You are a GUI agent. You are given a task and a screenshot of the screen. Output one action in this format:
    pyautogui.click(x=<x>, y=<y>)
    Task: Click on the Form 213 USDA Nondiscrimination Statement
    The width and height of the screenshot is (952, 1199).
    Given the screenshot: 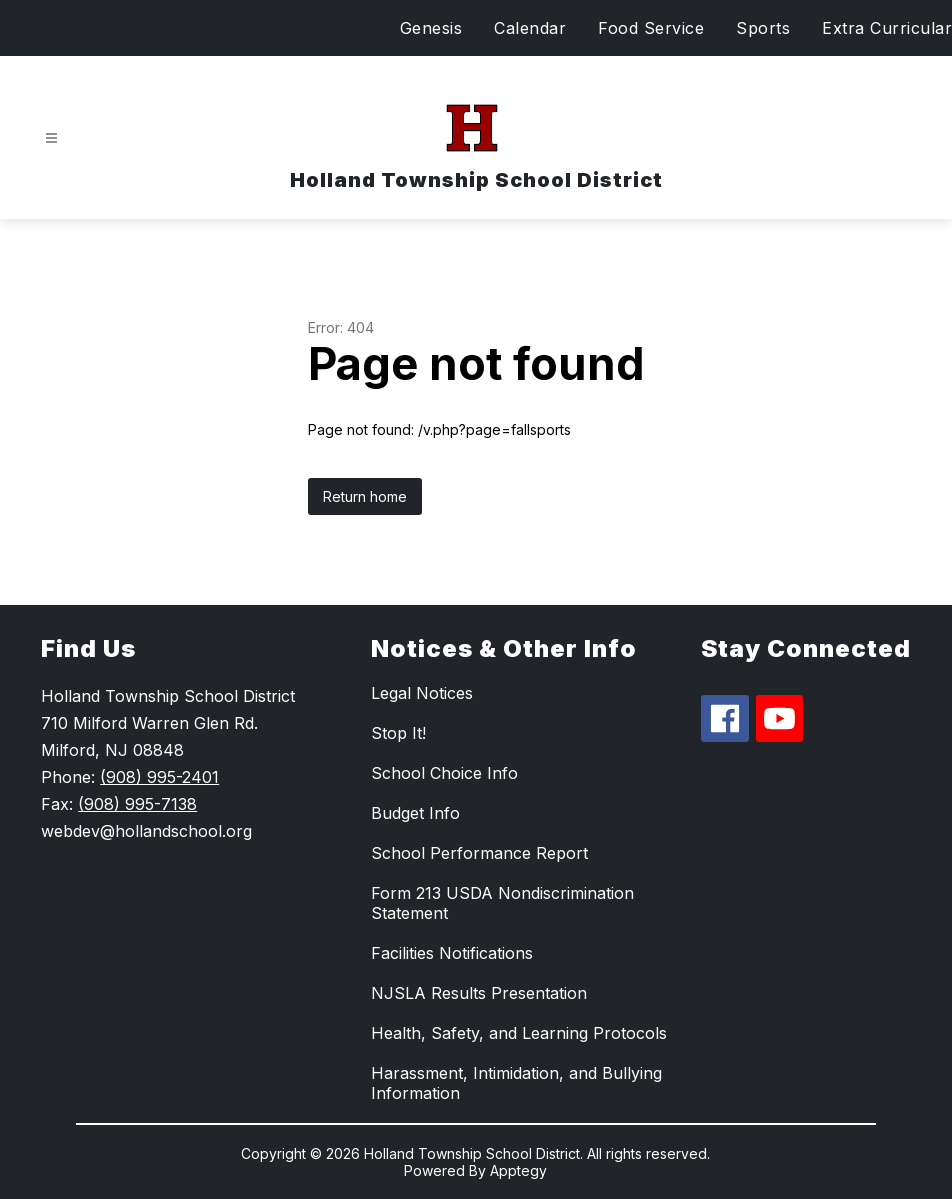 What is the action you would take?
    pyautogui.click(x=502, y=903)
    